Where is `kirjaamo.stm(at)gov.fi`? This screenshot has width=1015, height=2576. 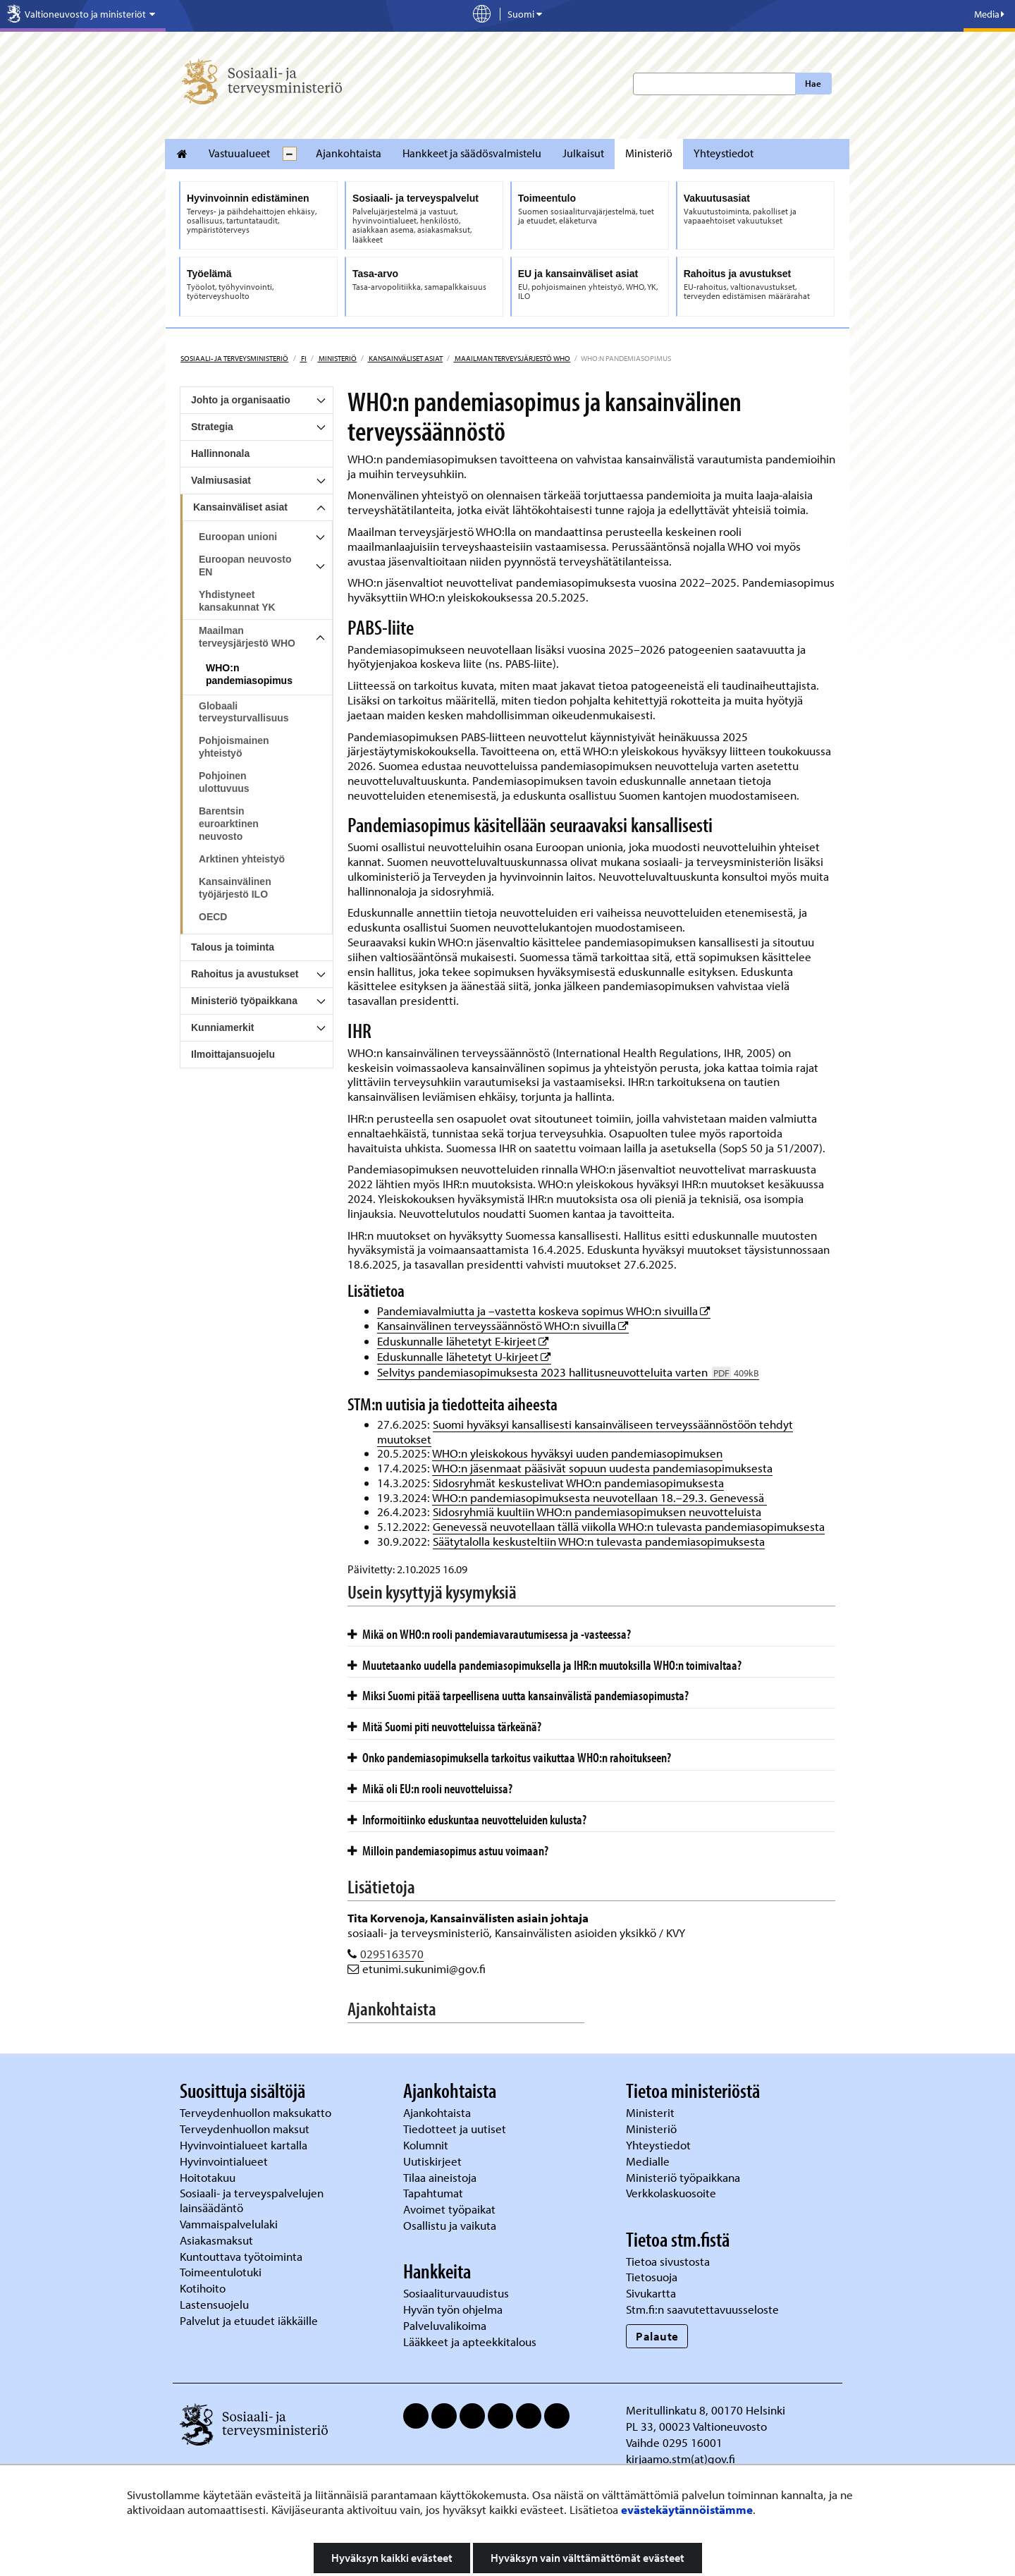 kirjaamo.stm(at)gov.fi is located at coordinates (680, 2458).